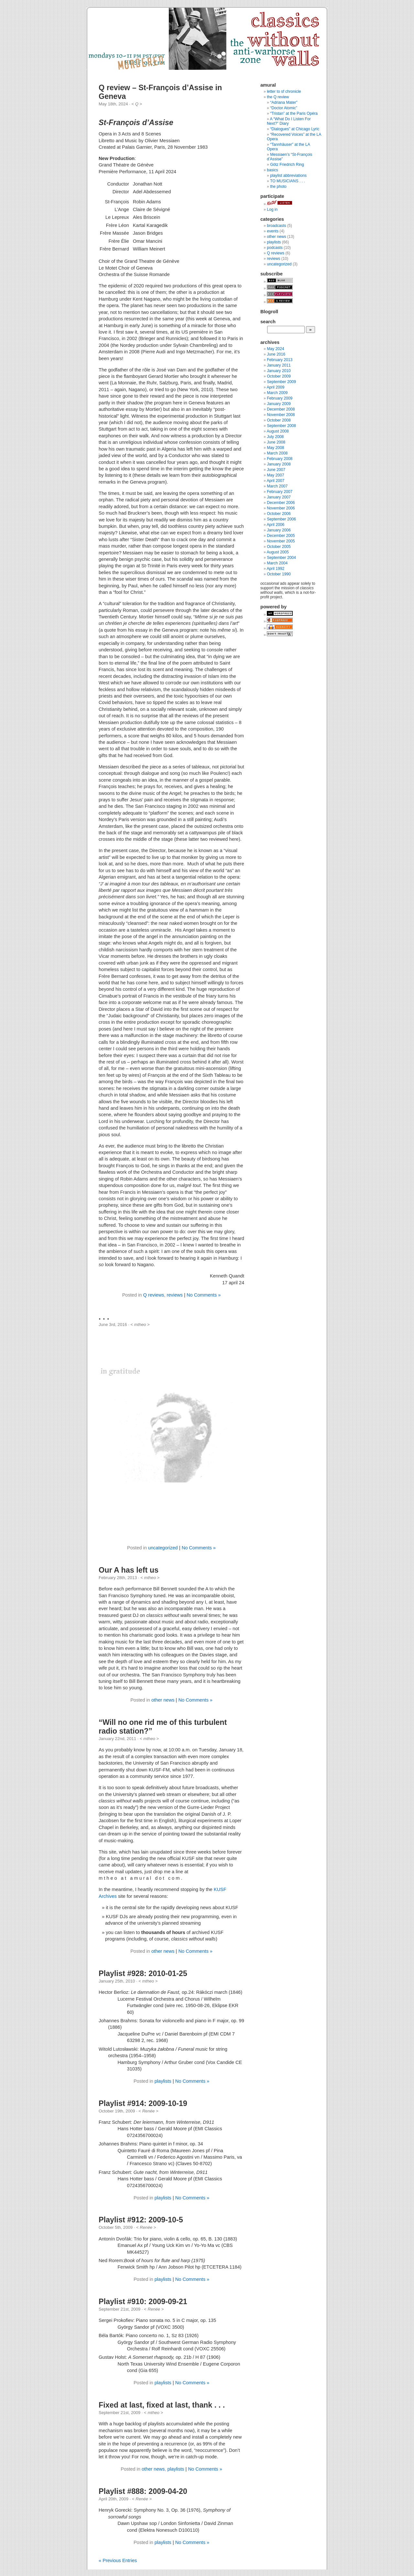  What do you see at coordinates (279, 360) in the screenshot?
I see `February 2013` at bounding box center [279, 360].